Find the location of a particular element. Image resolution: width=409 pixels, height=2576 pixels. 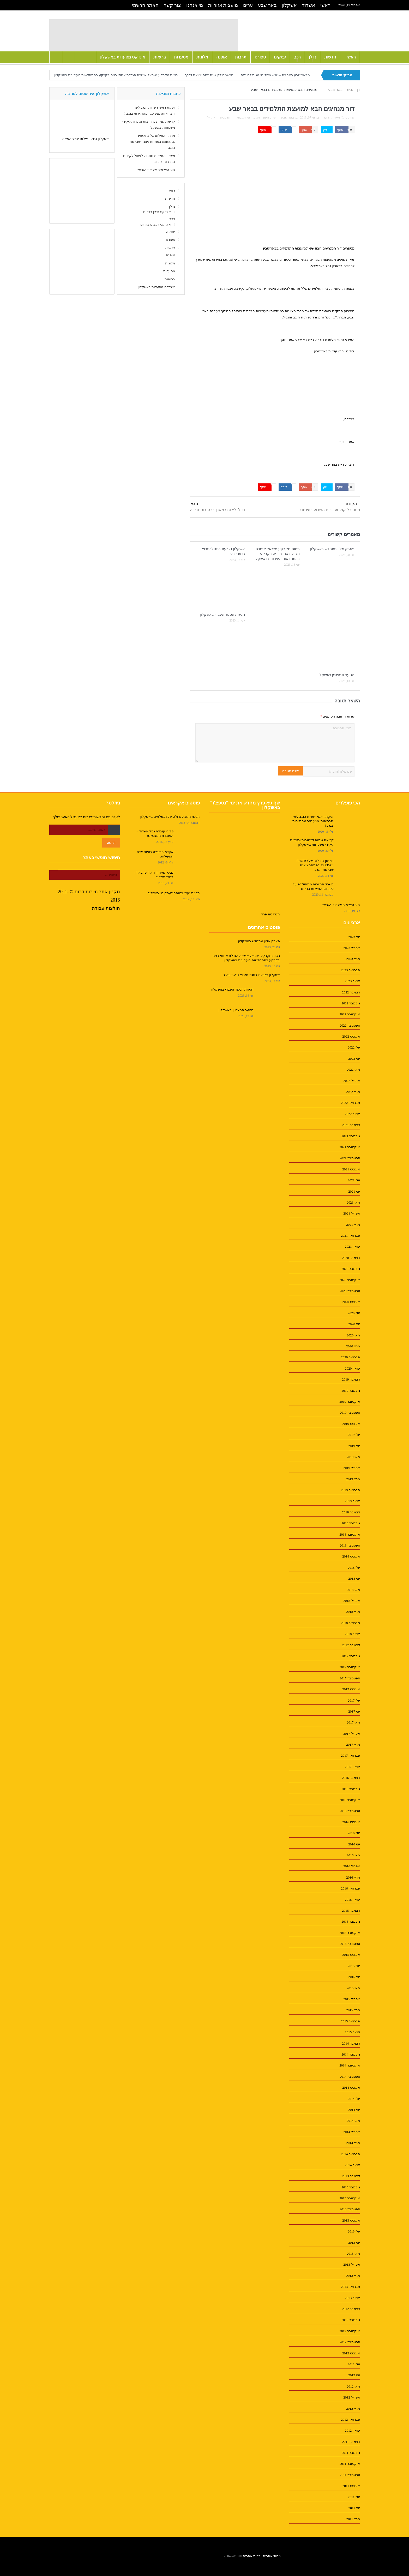

אפריל 2013 is located at coordinates (351, 2264).